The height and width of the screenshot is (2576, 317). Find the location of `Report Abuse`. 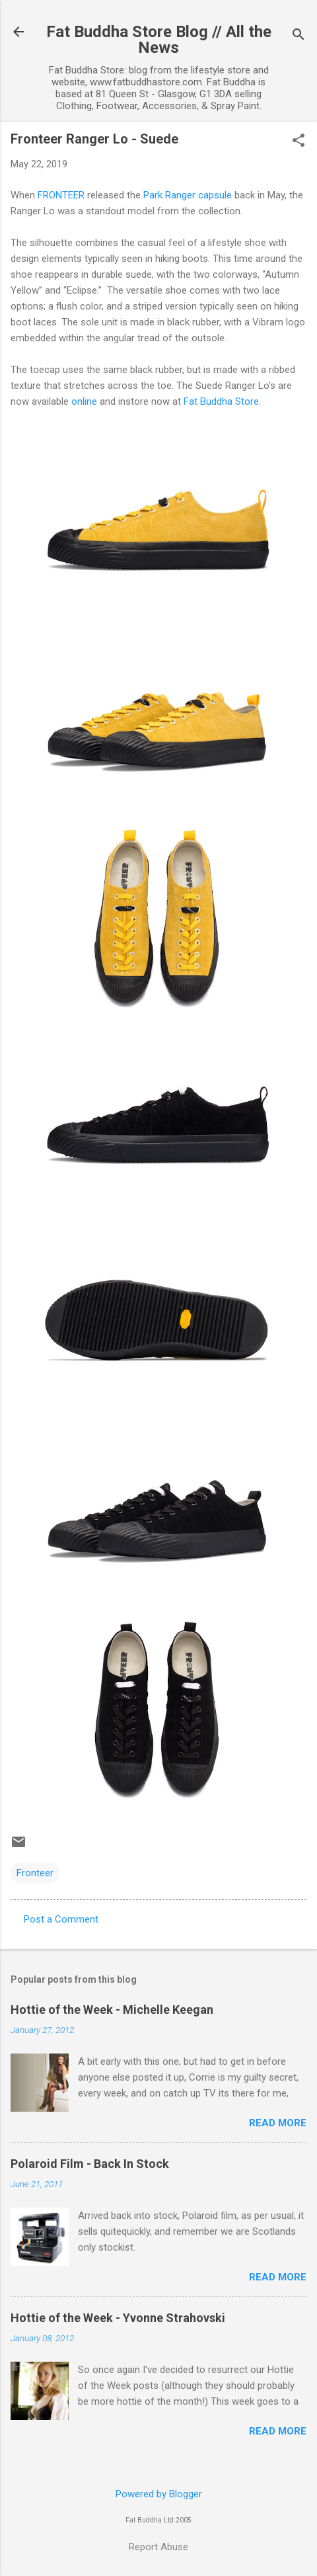

Report Abuse is located at coordinates (158, 2547).